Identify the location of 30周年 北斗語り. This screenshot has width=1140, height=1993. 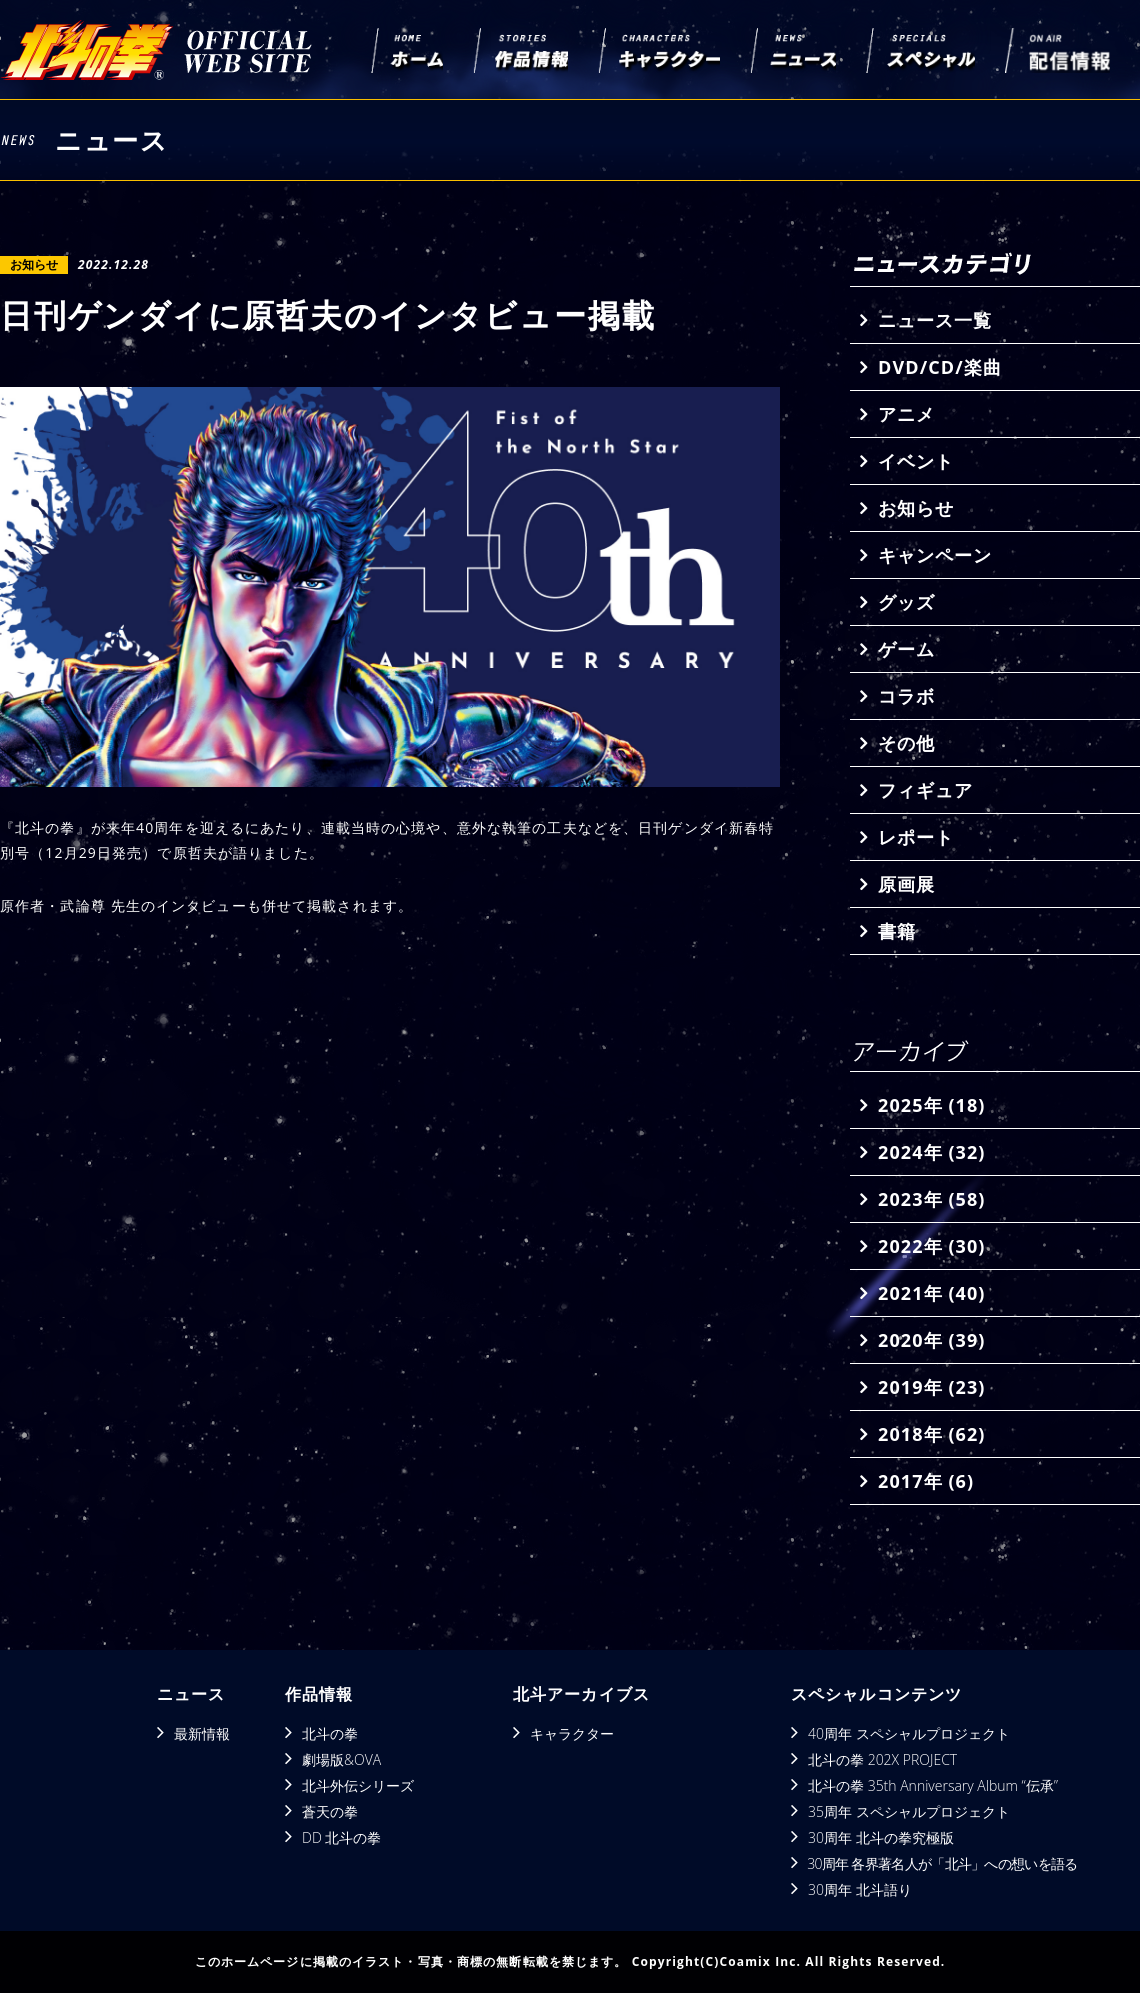
(860, 1889).